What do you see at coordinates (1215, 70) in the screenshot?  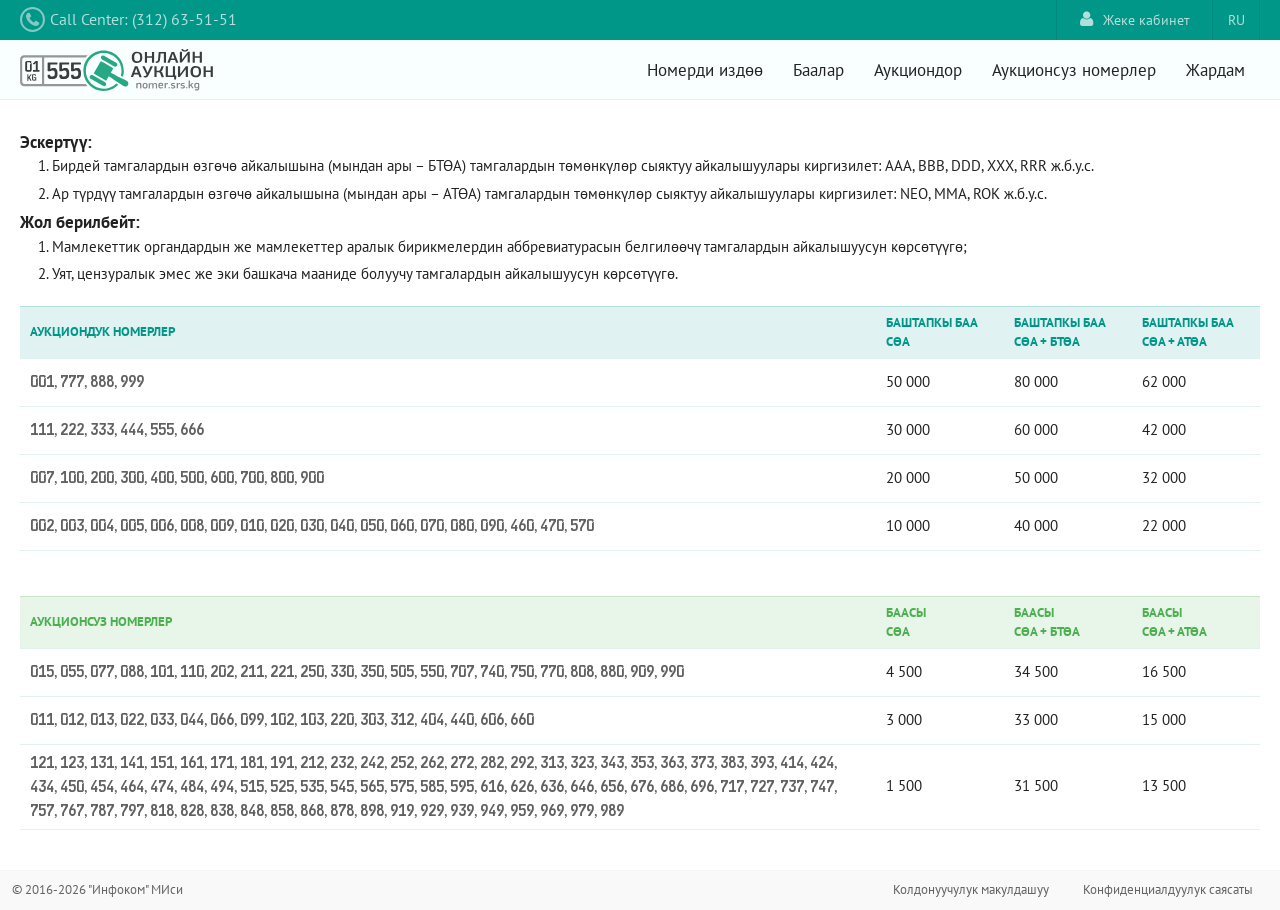 I see `Жардам` at bounding box center [1215, 70].